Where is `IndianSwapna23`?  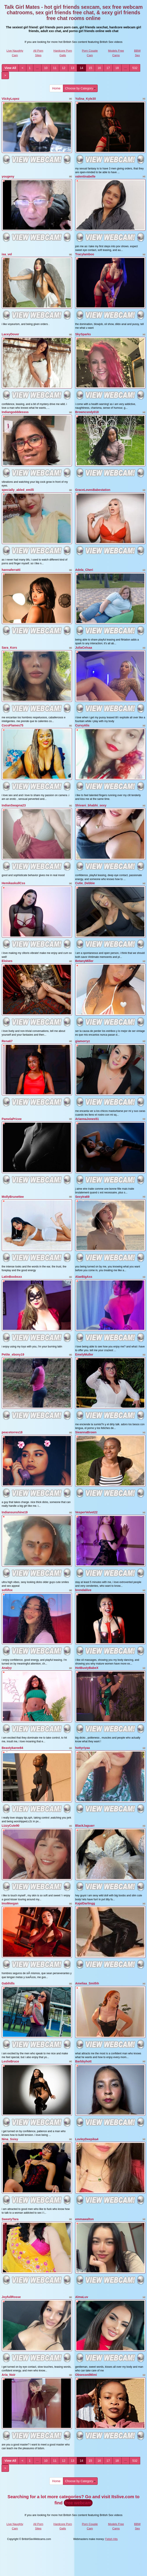
IndianSwapna23 is located at coordinates (14, 814).